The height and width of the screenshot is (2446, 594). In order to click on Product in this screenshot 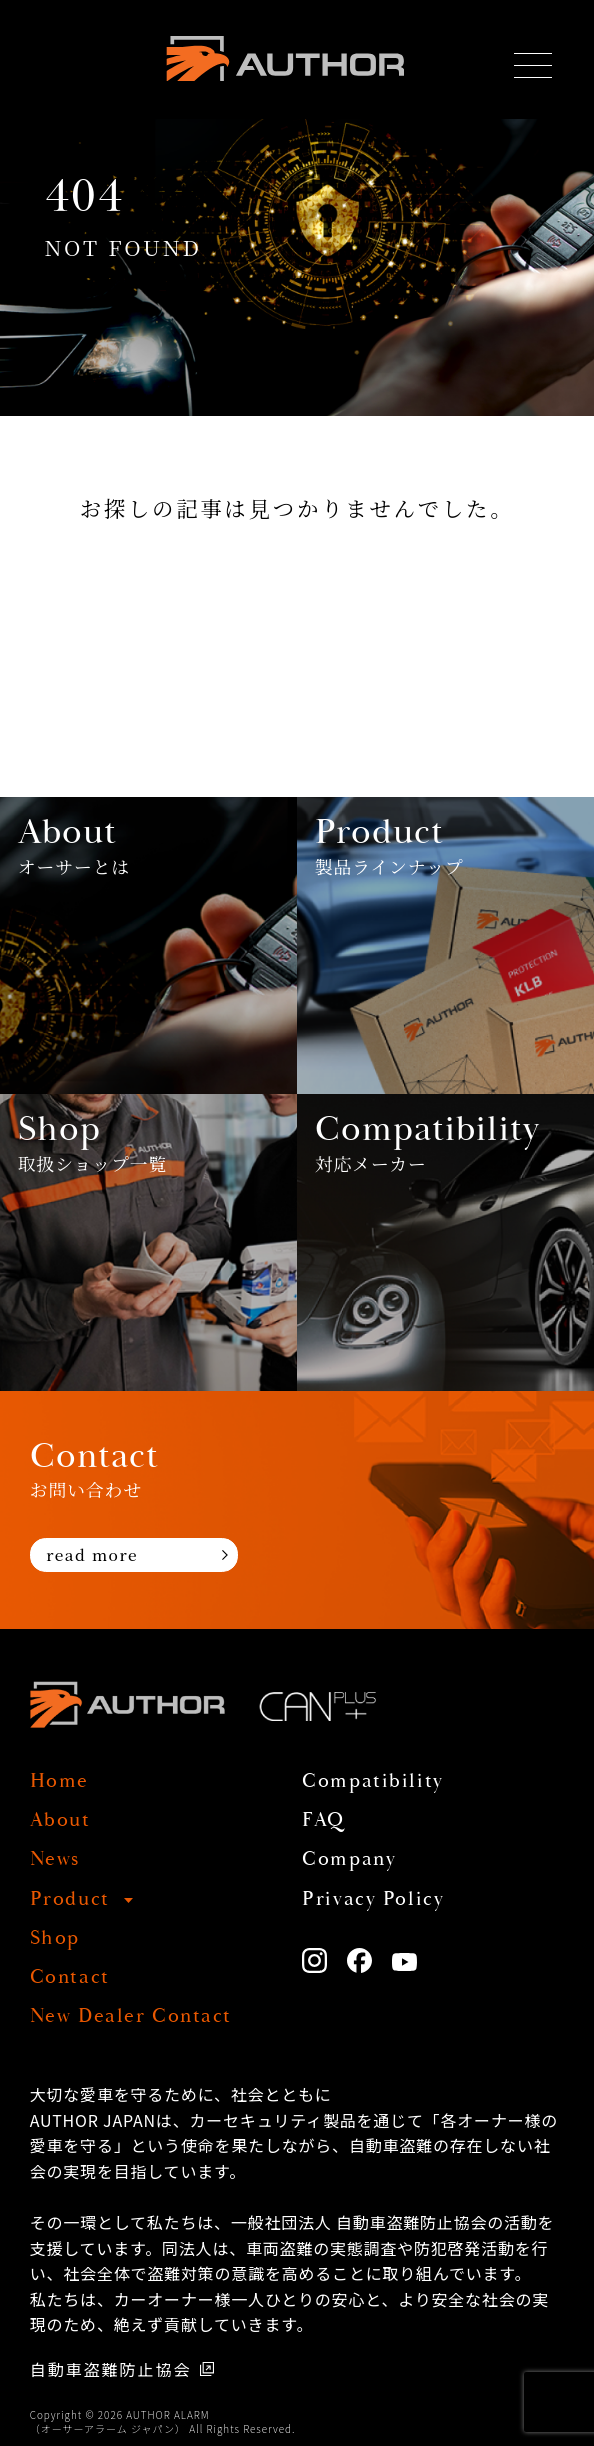, I will do `click(70, 1900)`.